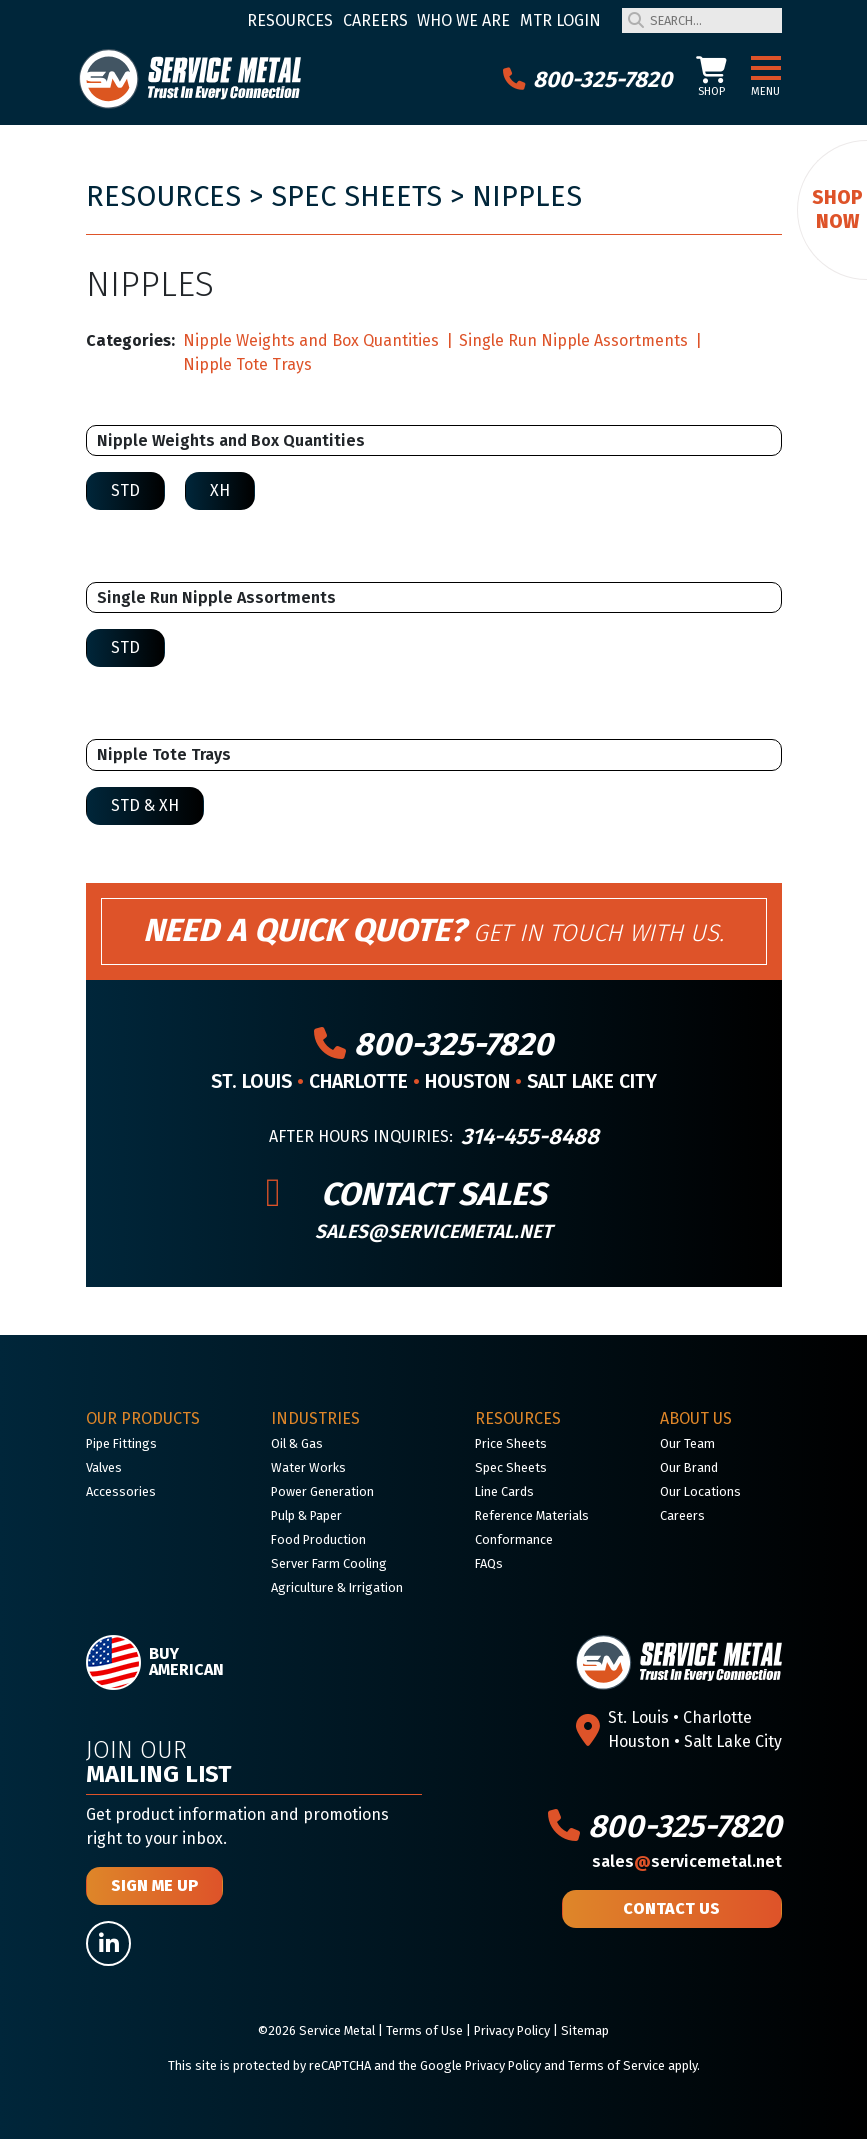  Describe the element at coordinates (696, 1418) in the screenshot. I see `About Us` at that location.